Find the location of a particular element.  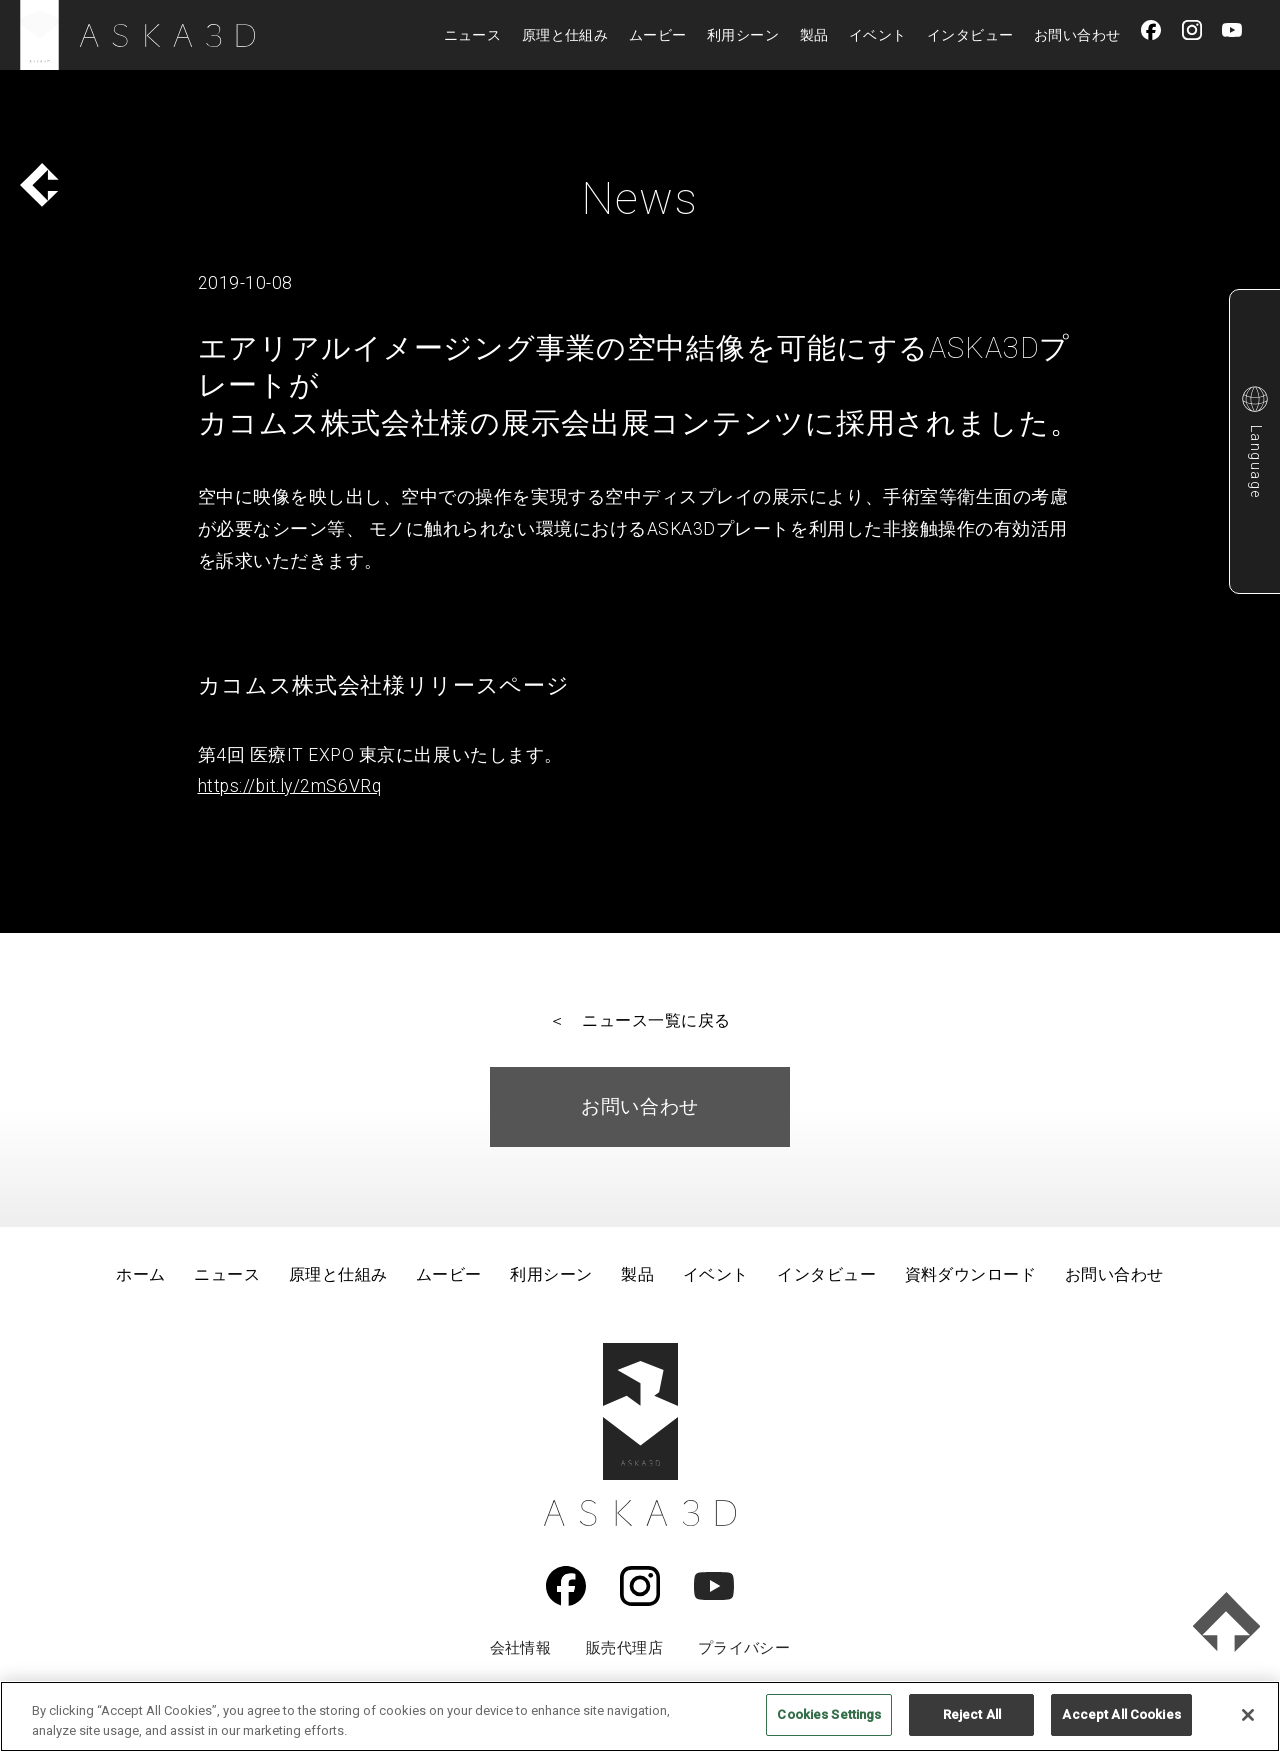

製品 is located at coordinates (814, 35).